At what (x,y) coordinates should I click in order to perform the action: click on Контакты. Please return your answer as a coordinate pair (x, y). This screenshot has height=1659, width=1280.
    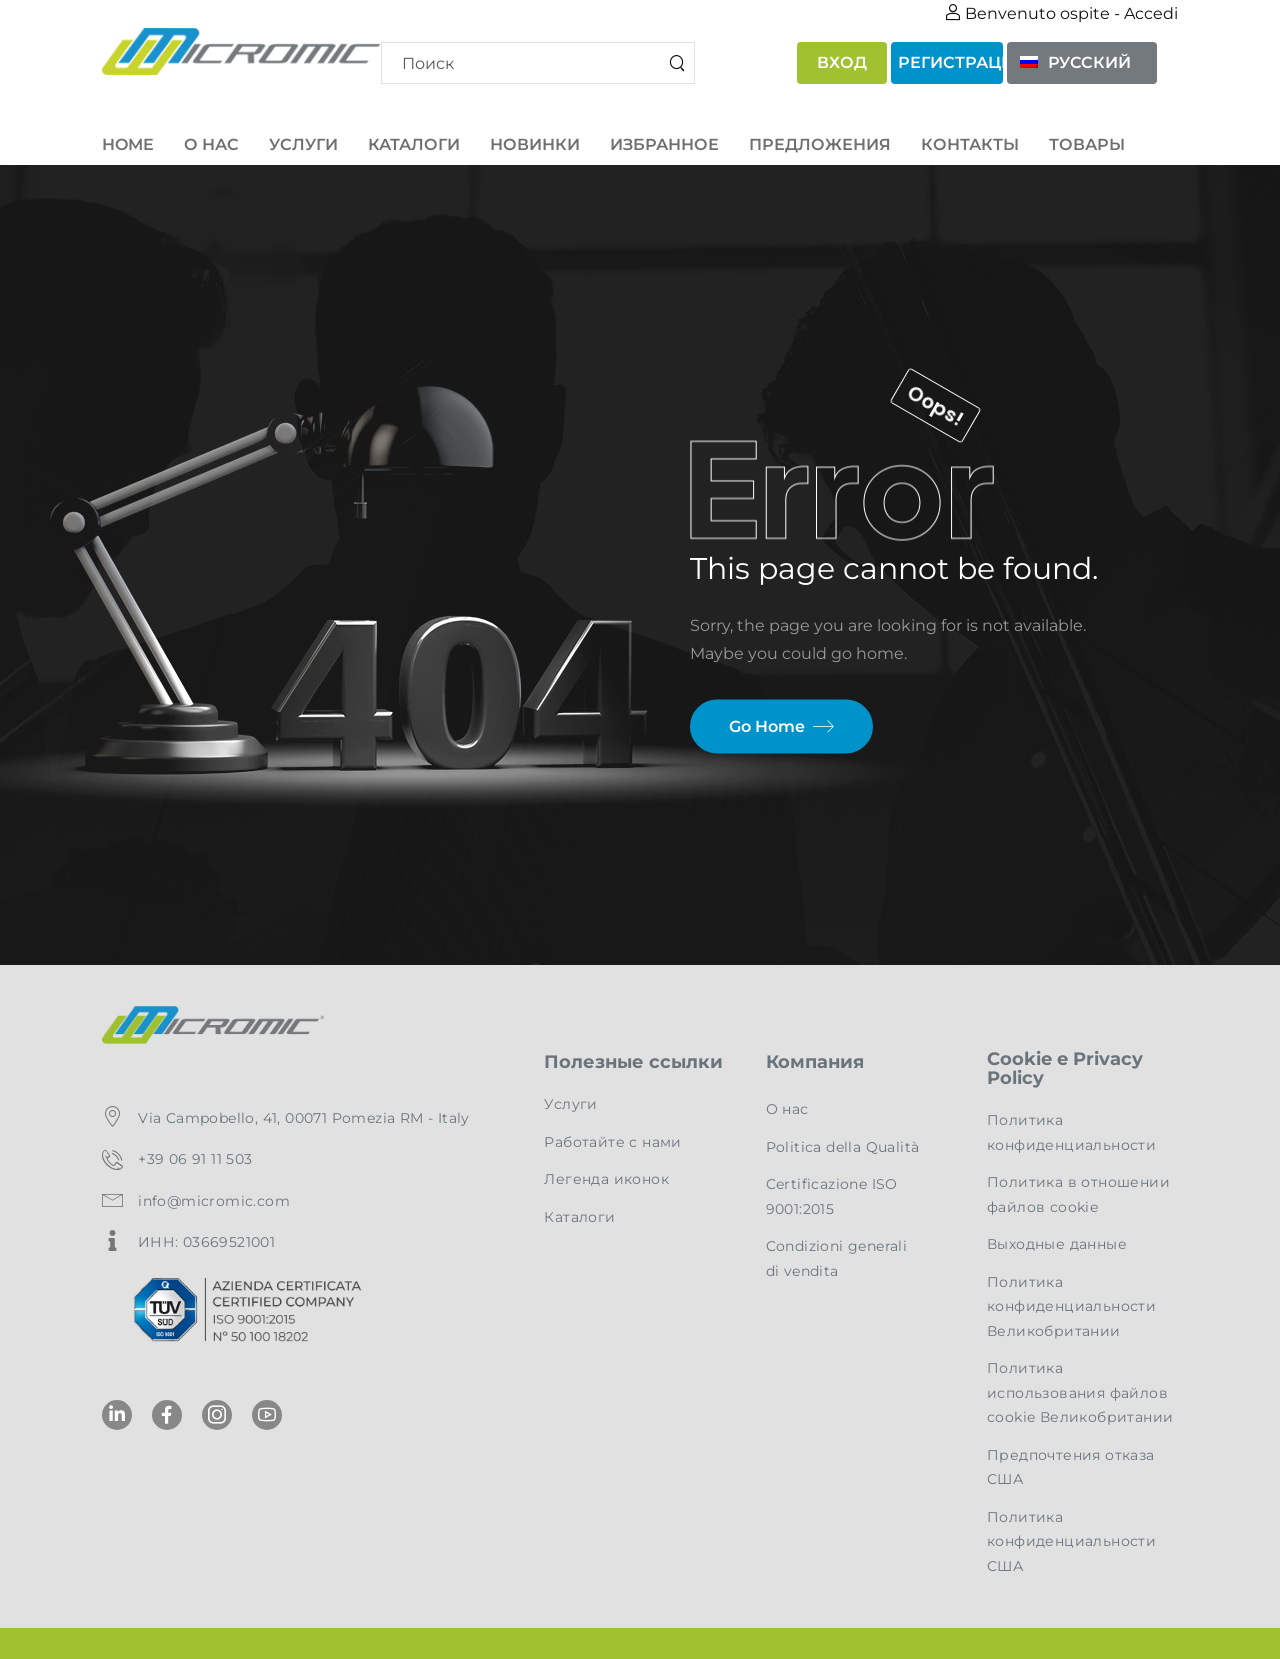
    Looking at the image, I should click on (970, 144).